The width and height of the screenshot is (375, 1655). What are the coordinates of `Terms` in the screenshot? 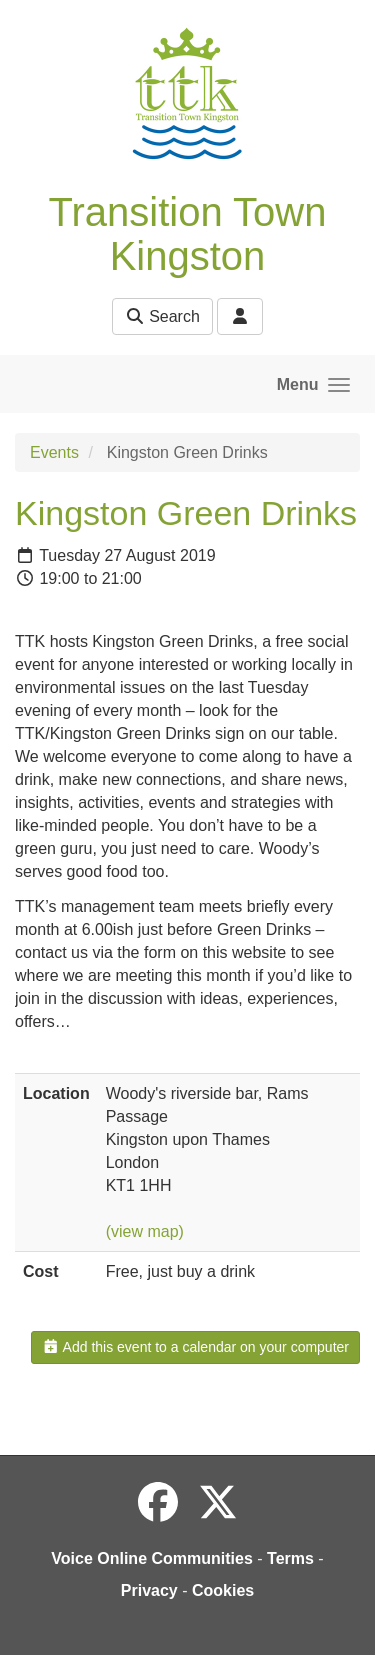 It's located at (290, 1558).